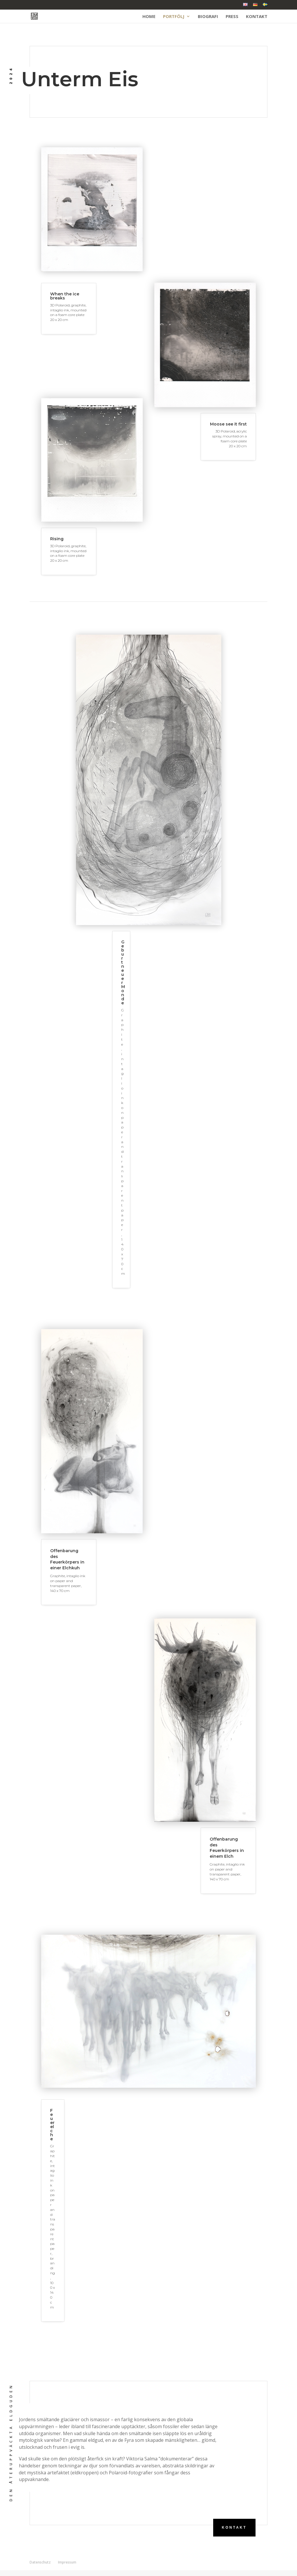 The image size is (297, 2576). Describe the element at coordinates (40, 2562) in the screenshot. I see `Datenschutz` at that location.